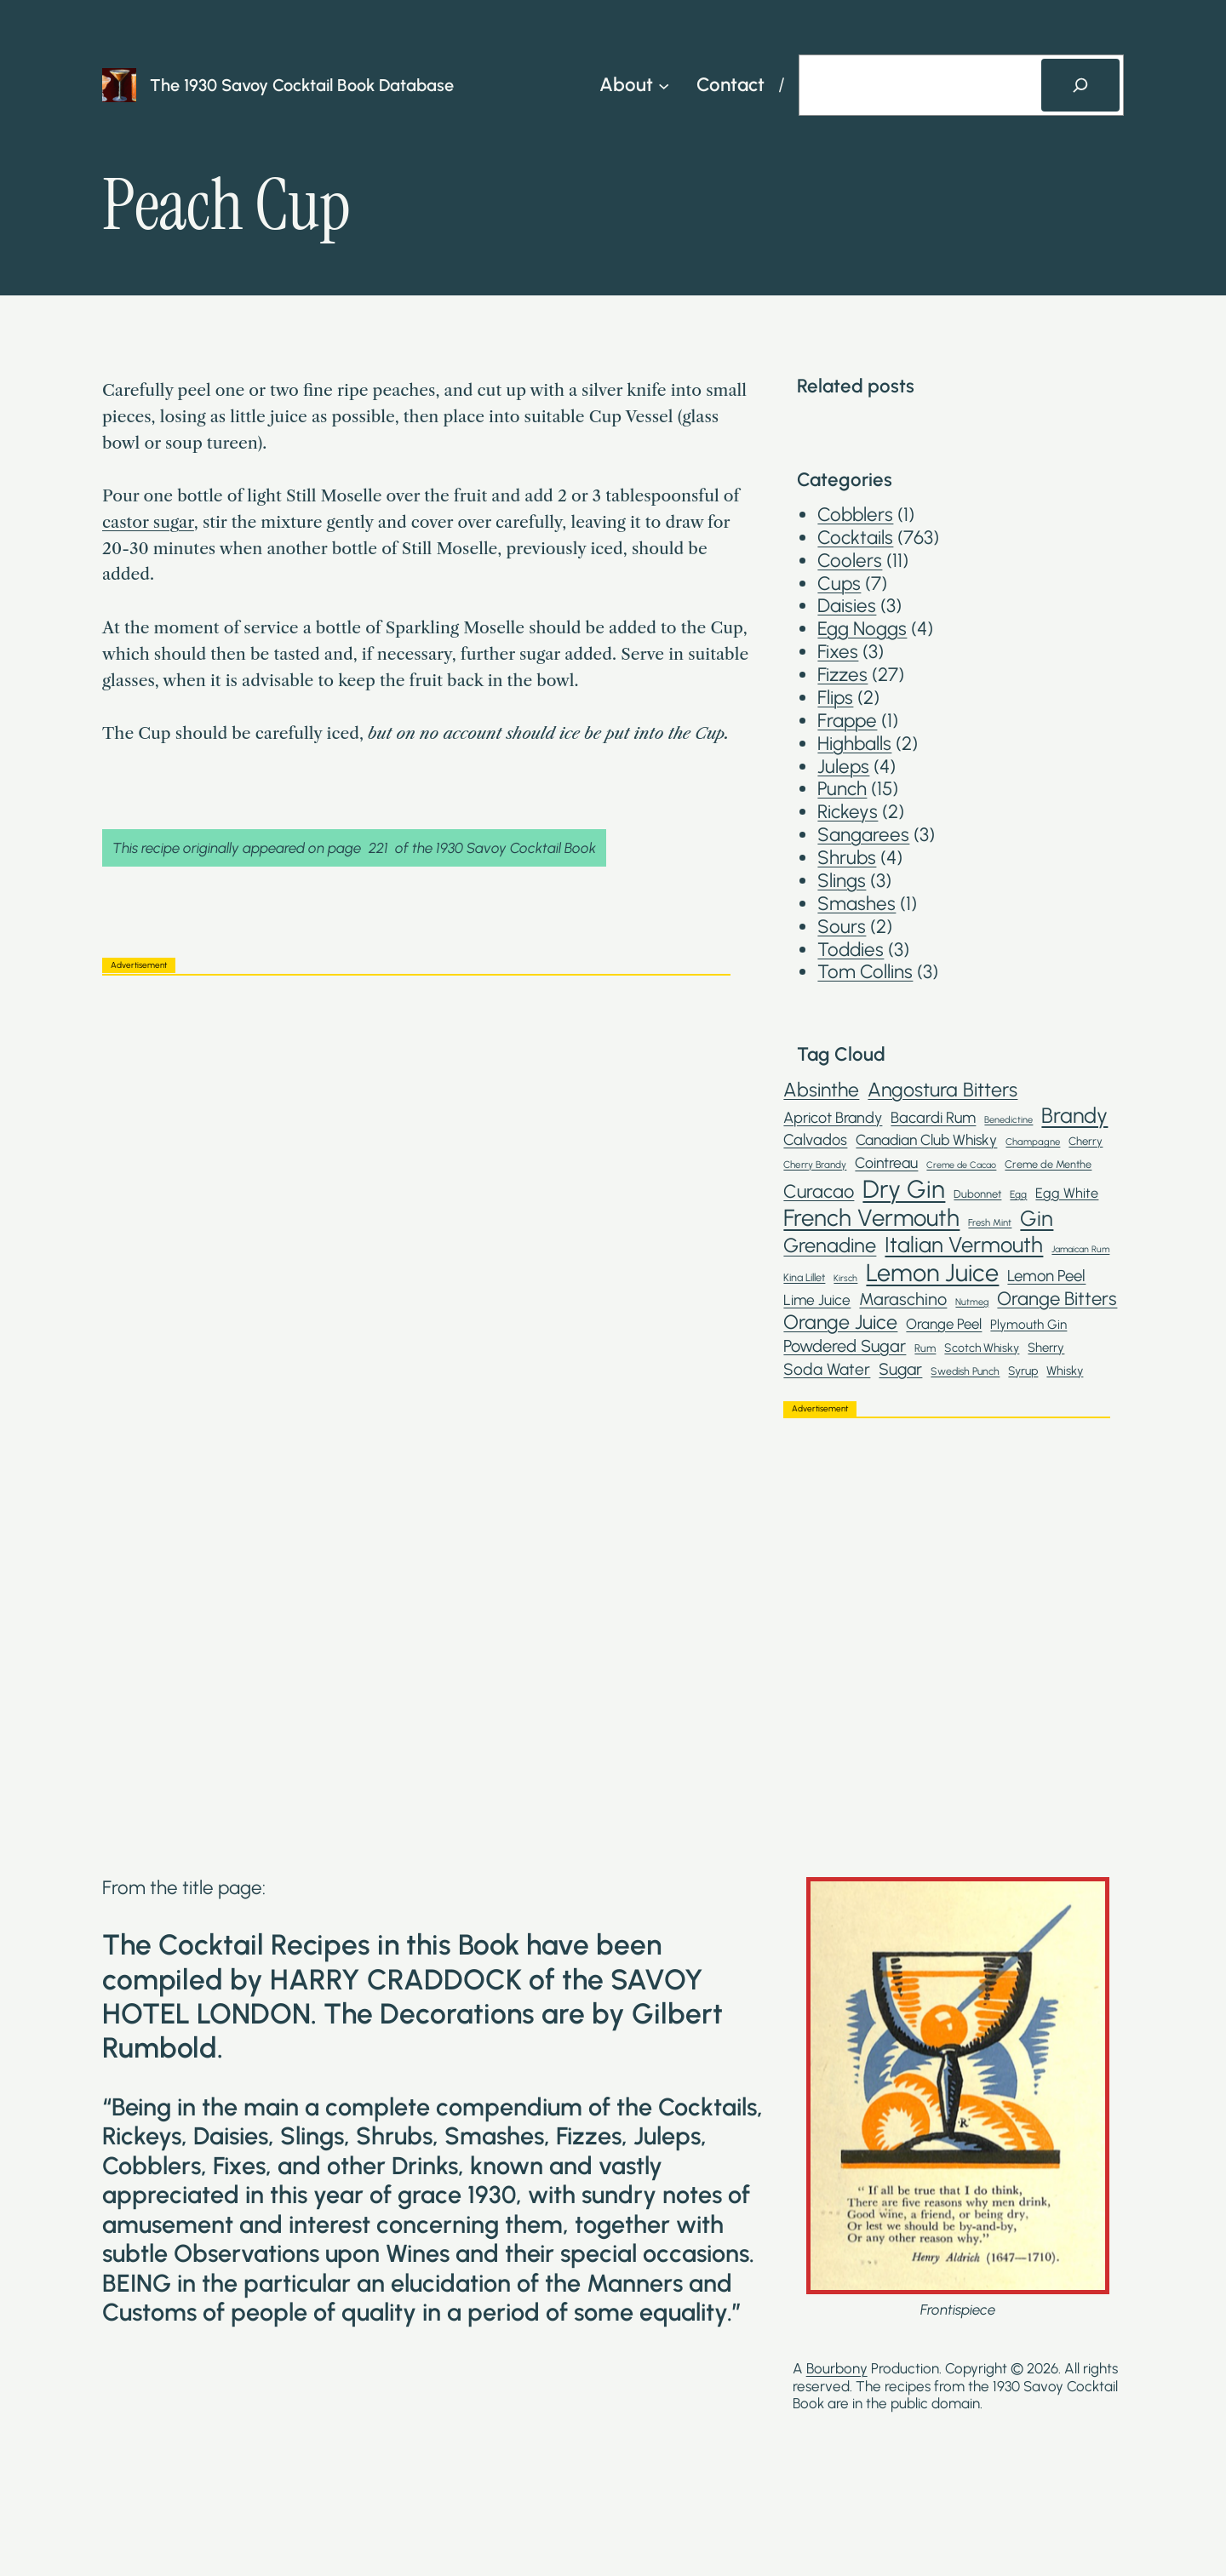  Describe the element at coordinates (839, 583) in the screenshot. I see `Cups` at that location.